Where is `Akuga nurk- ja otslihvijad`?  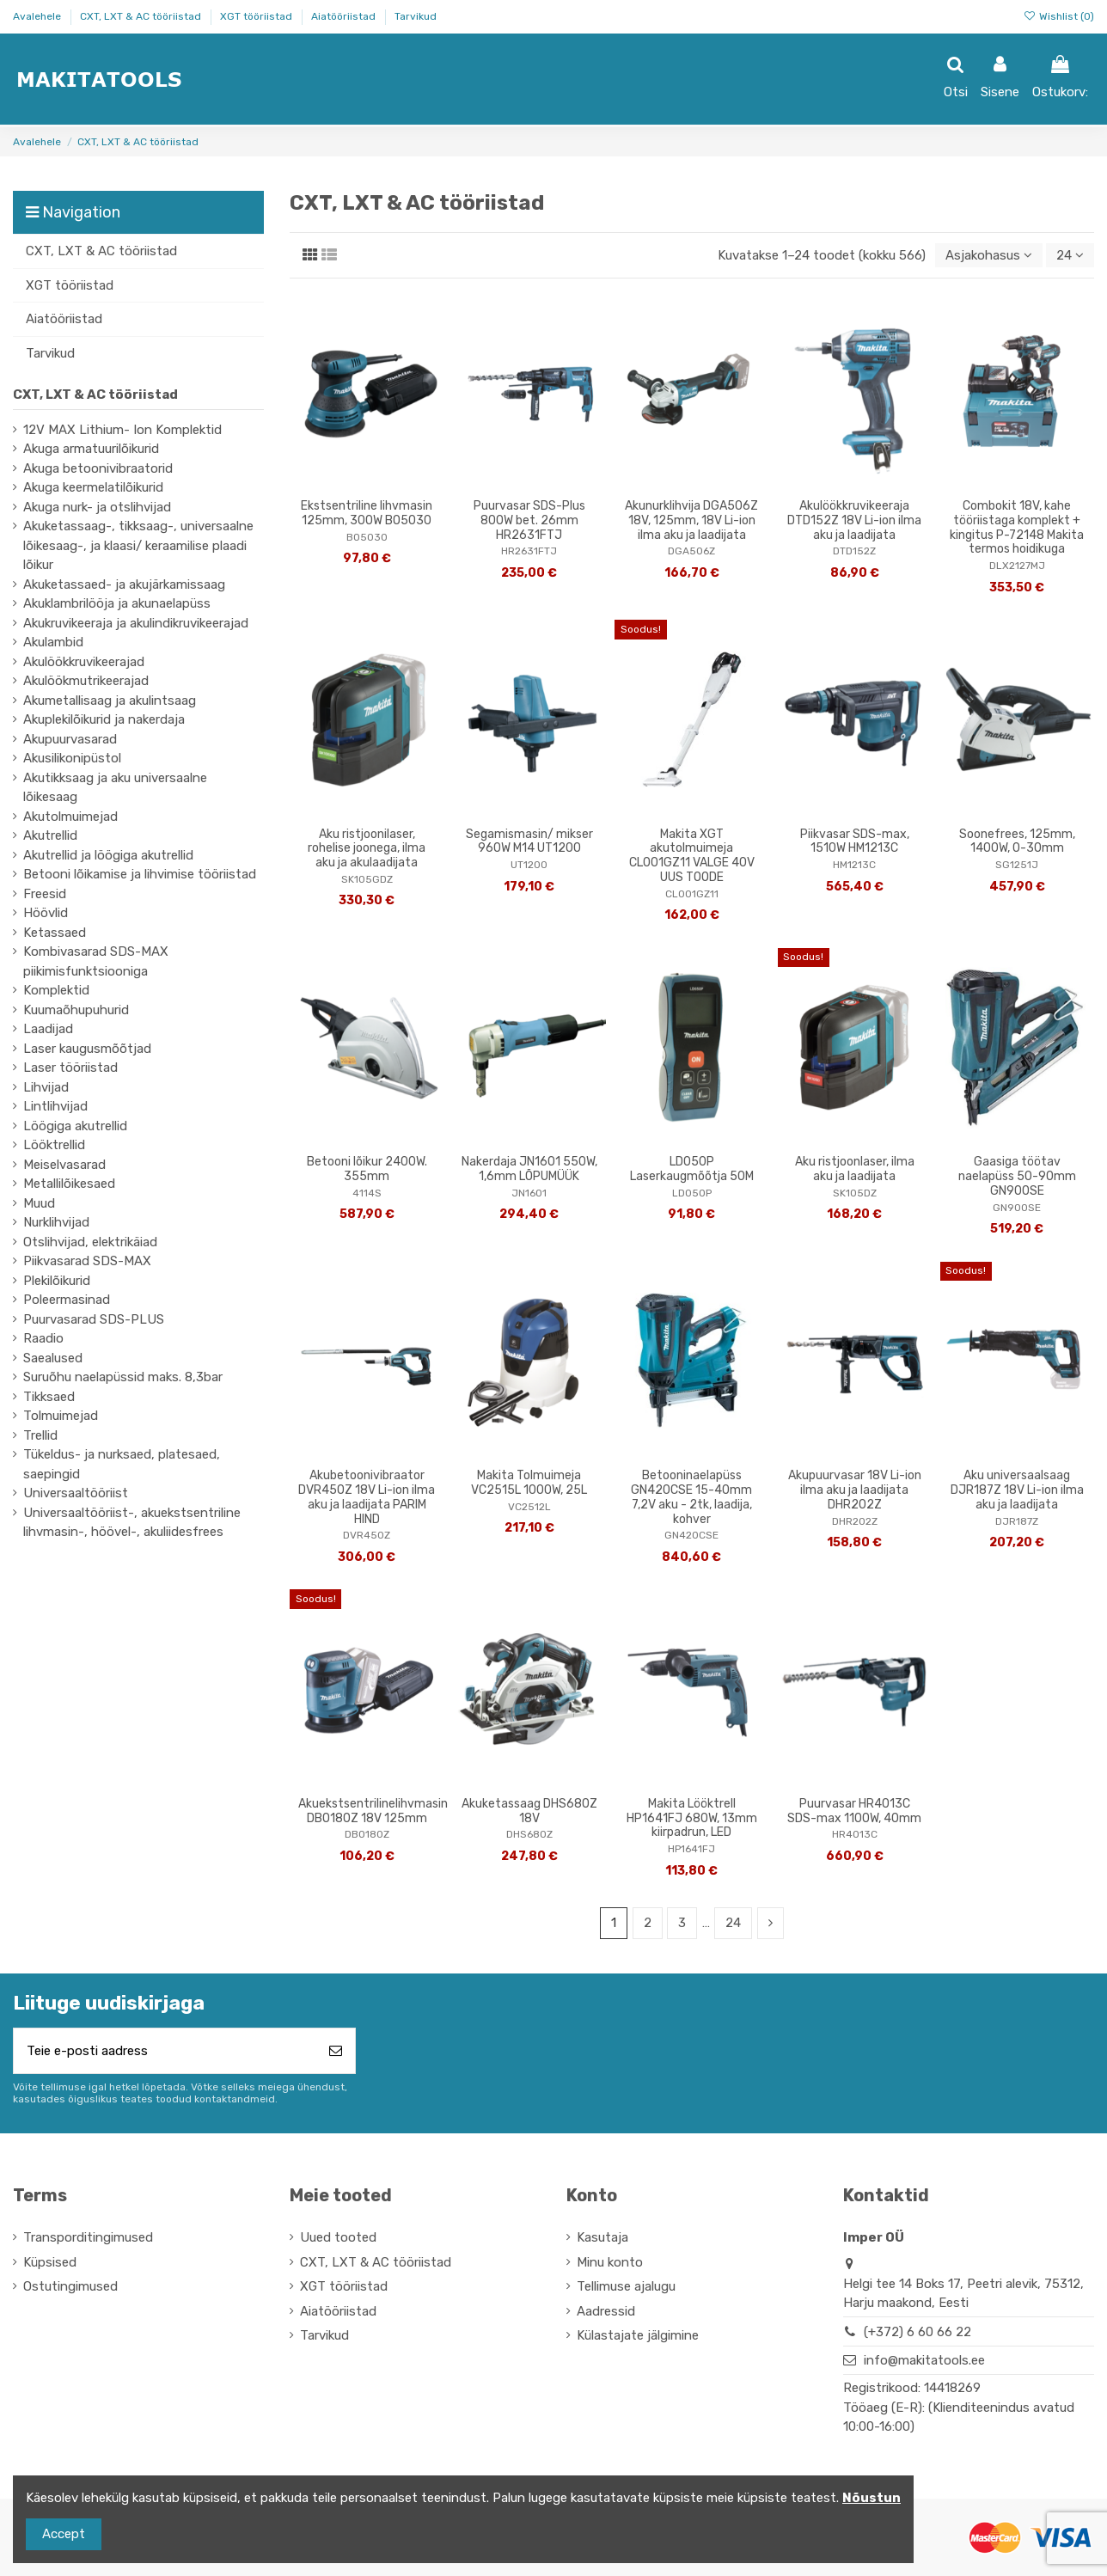 Akuga nurk- ja otslihvijad is located at coordinates (97, 507).